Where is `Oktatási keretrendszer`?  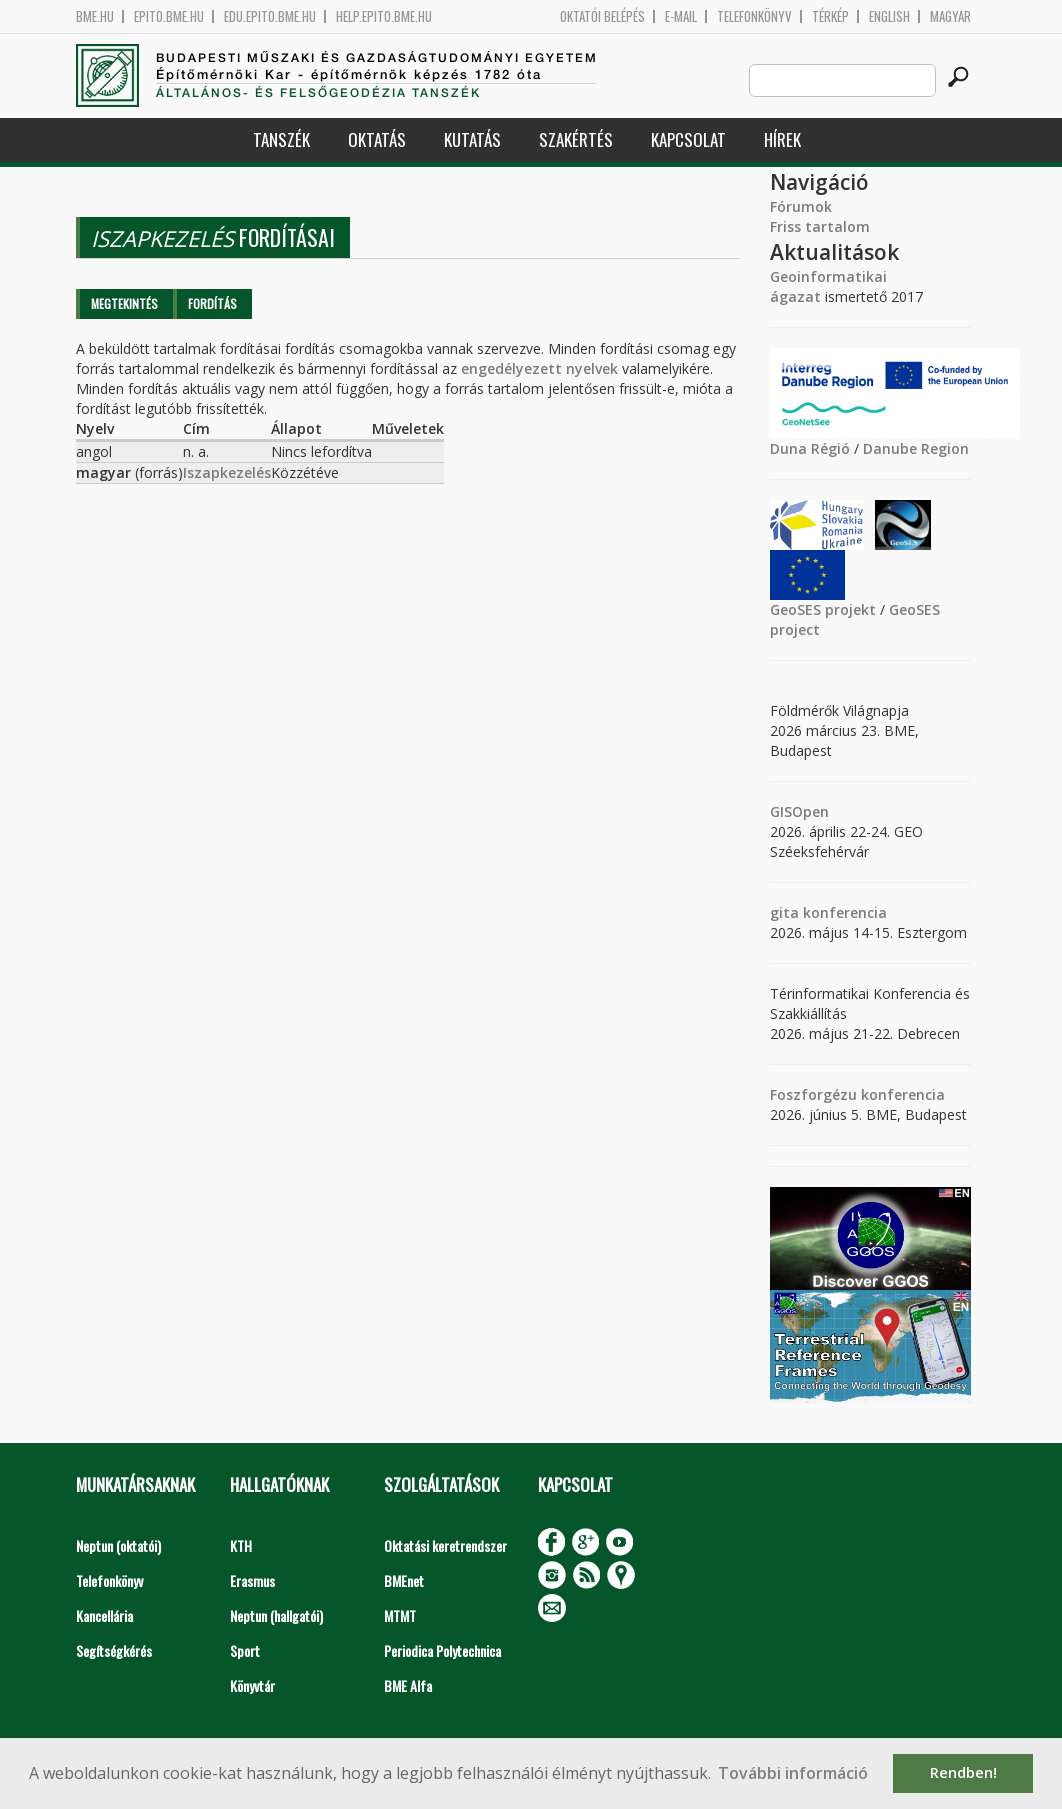 Oktatási keretrendszer is located at coordinates (445, 1545).